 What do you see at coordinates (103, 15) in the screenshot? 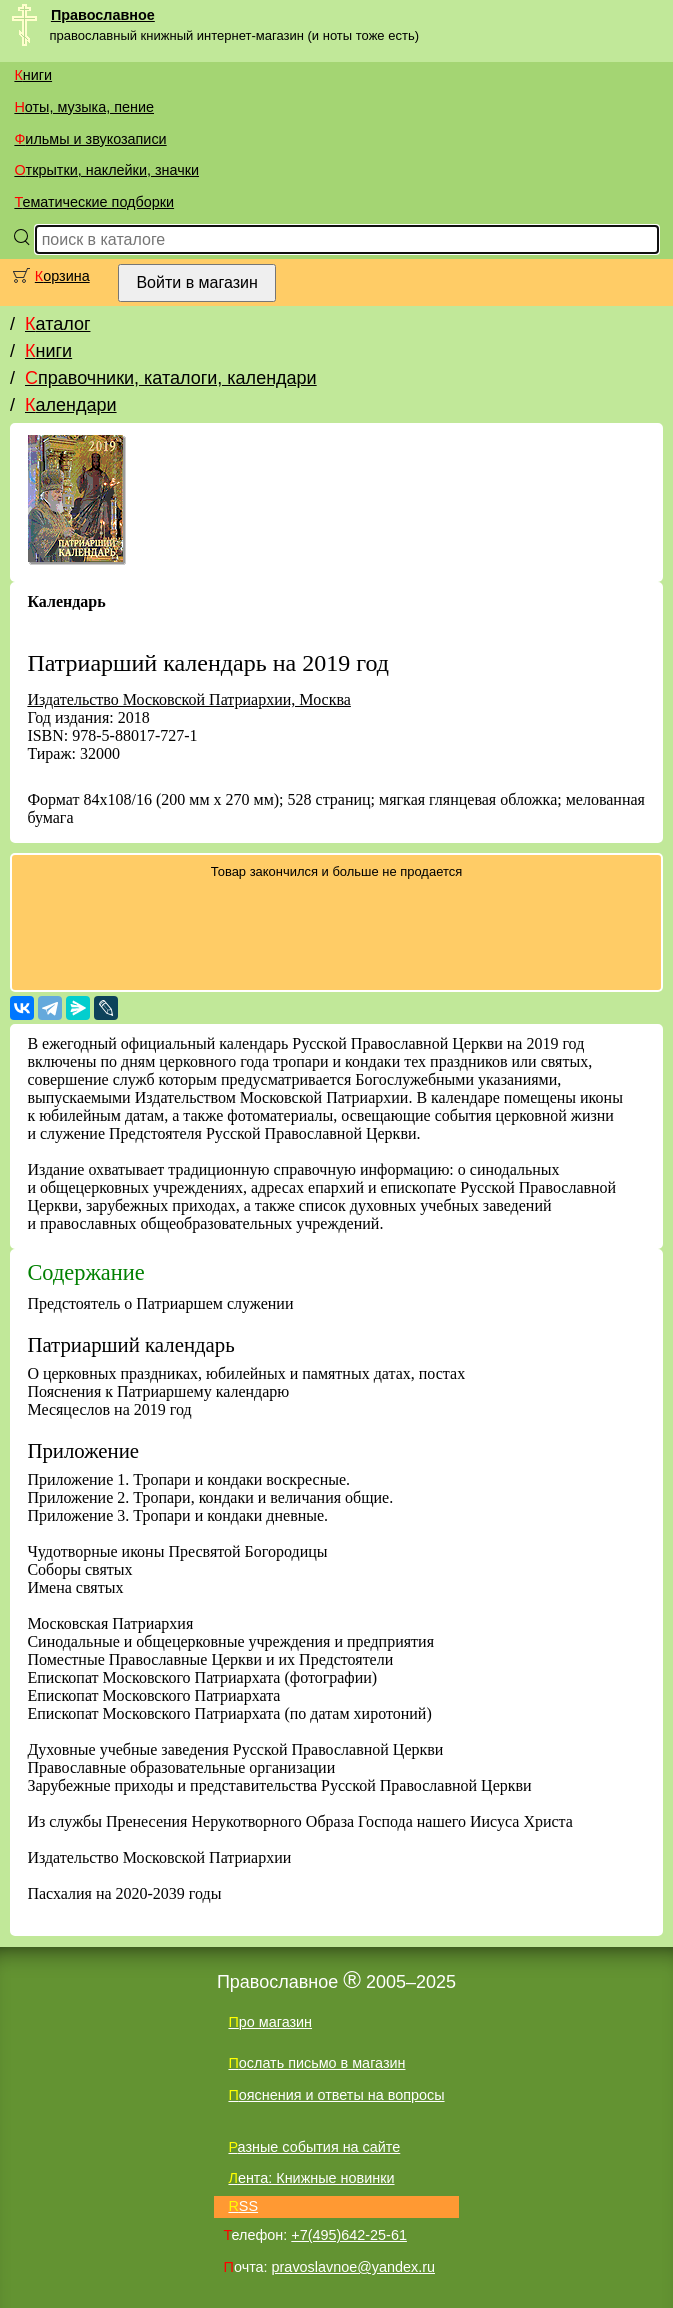
I see `Православное` at bounding box center [103, 15].